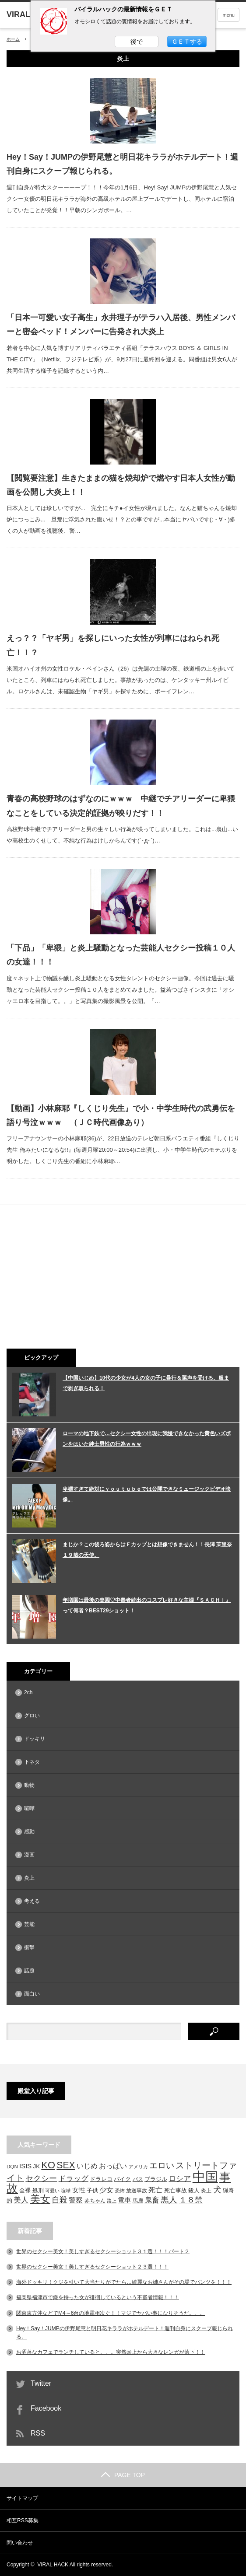 This screenshot has width=246, height=2576. I want to click on ドラッグ, so click(73, 2178).